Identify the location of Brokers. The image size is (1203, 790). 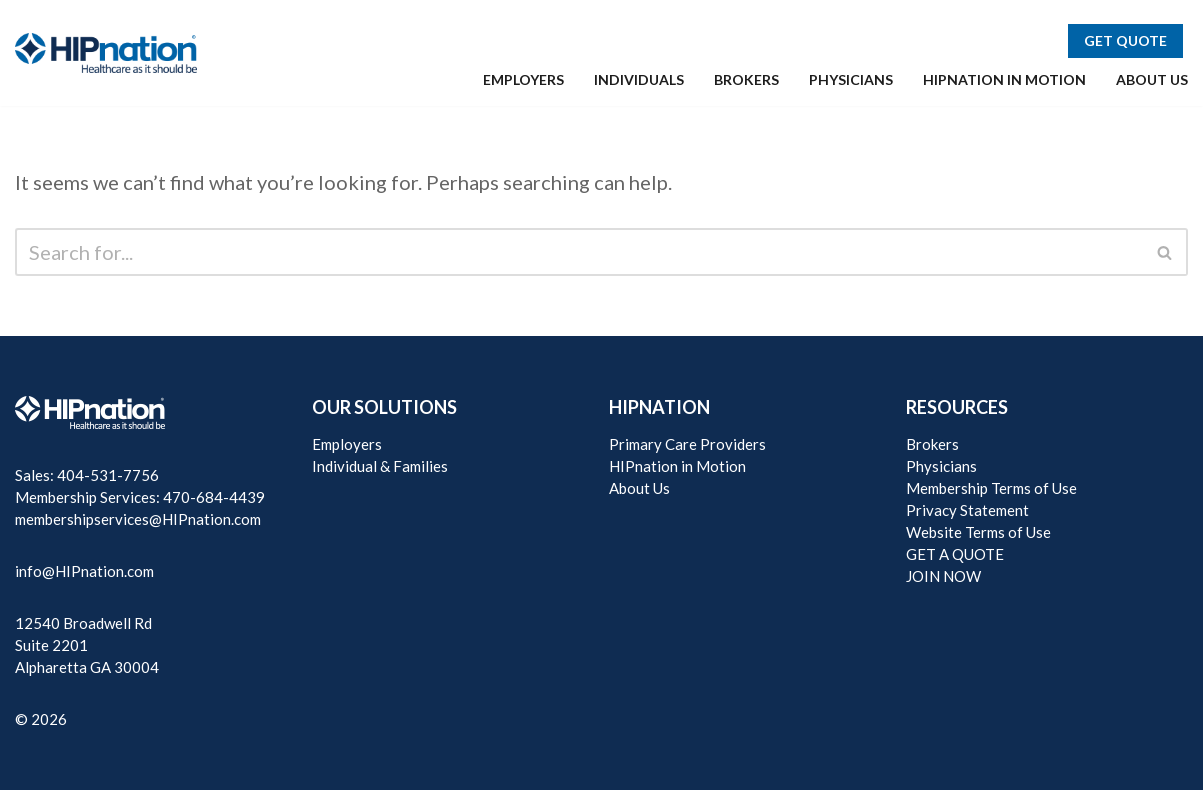
(932, 444).